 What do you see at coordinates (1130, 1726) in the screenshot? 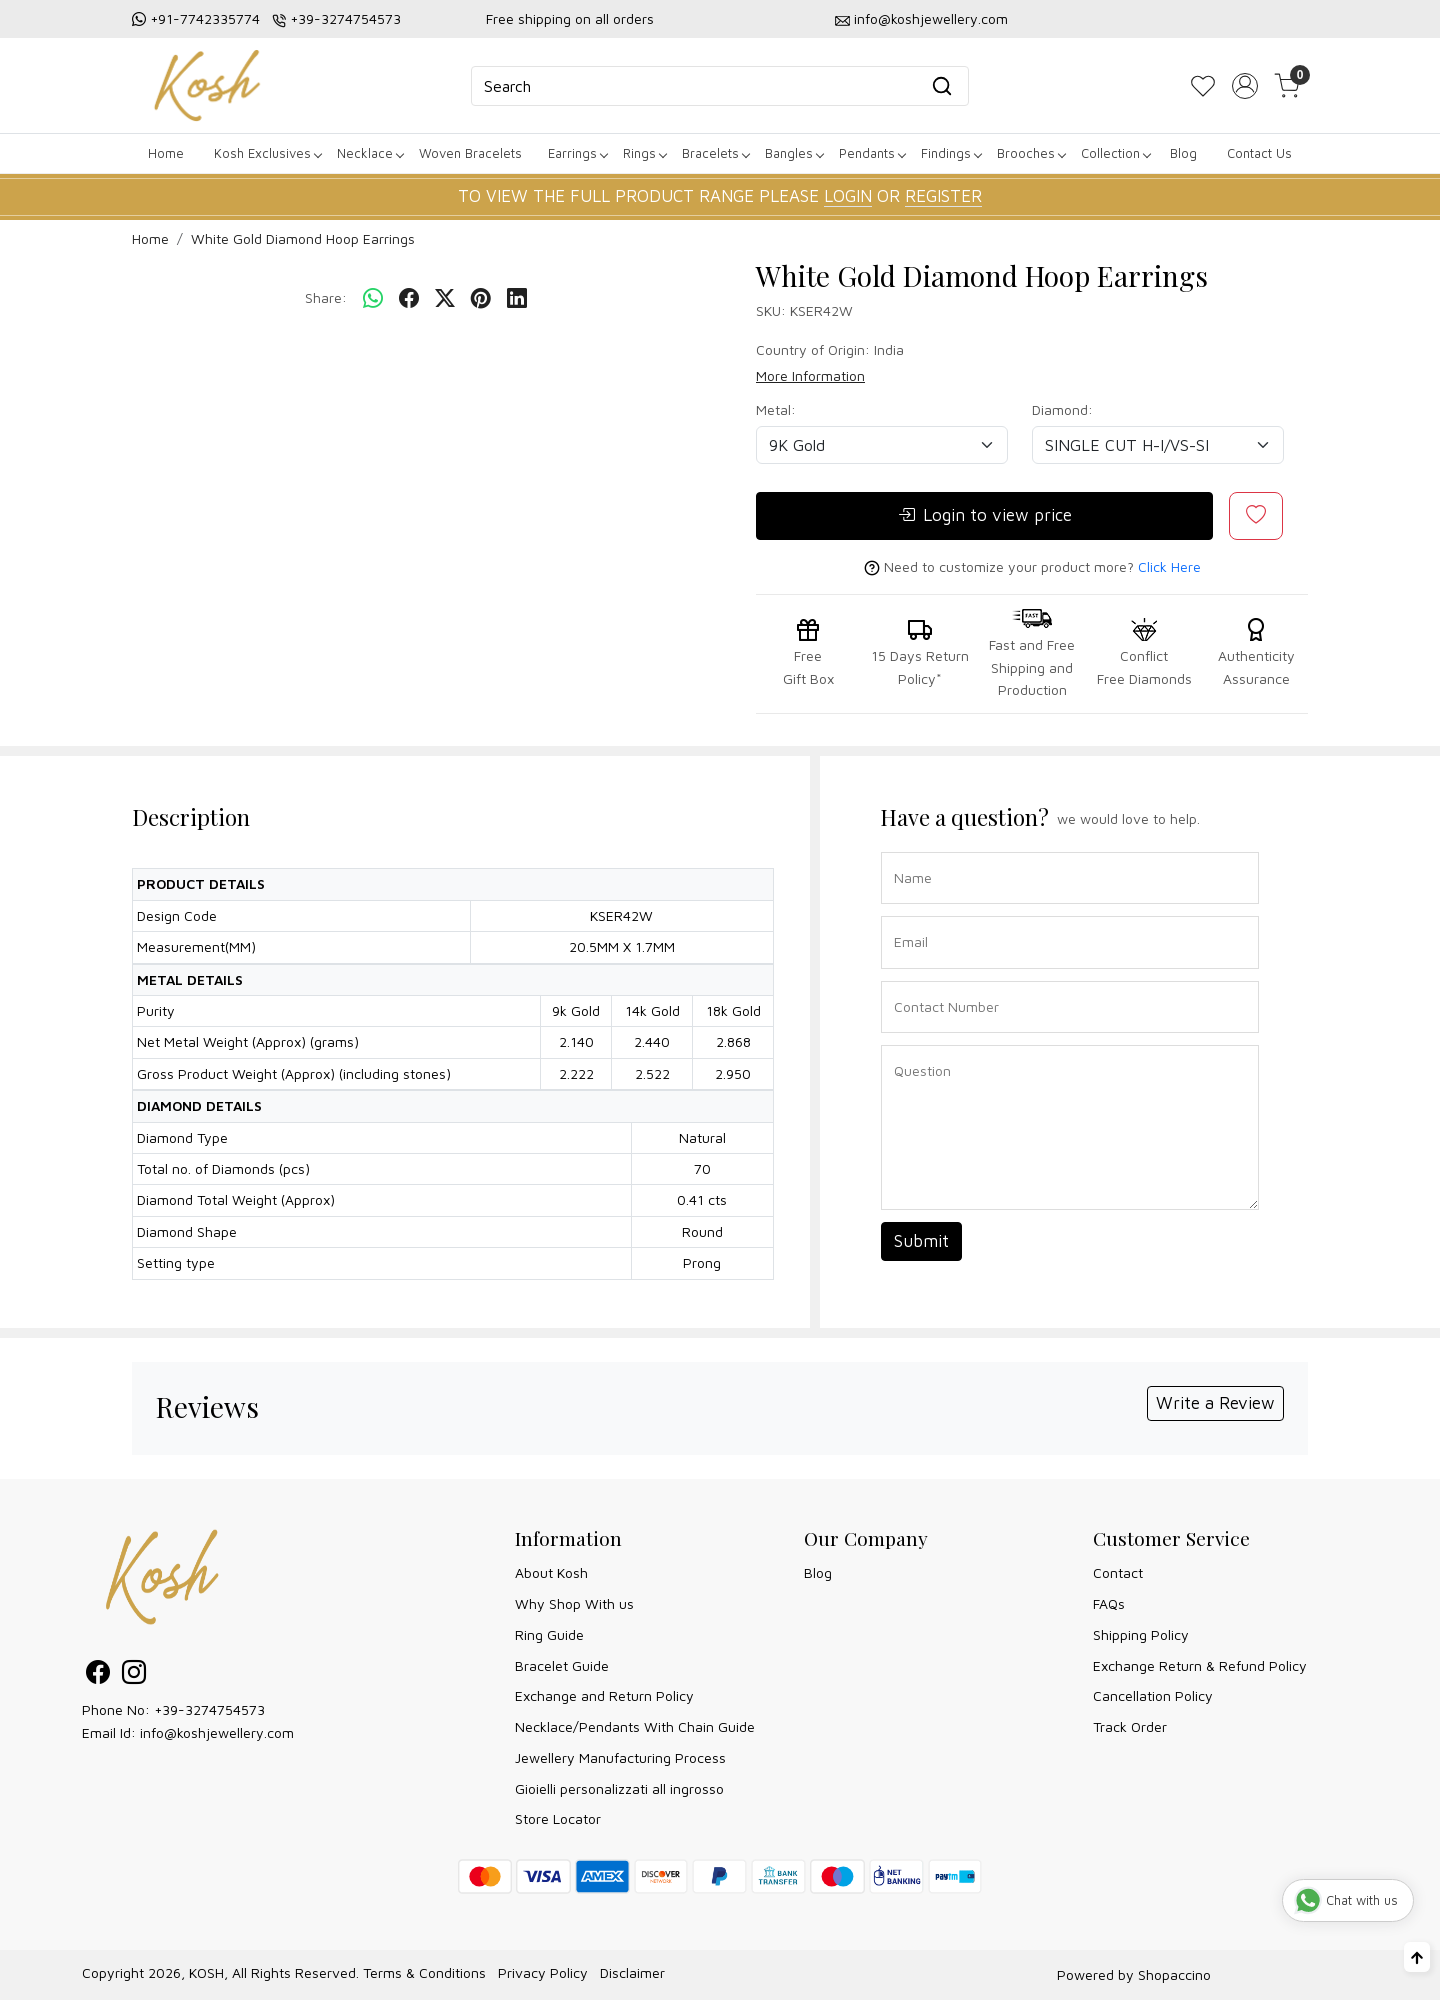
I see `Track Order` at bounding box center [1130, 1726].